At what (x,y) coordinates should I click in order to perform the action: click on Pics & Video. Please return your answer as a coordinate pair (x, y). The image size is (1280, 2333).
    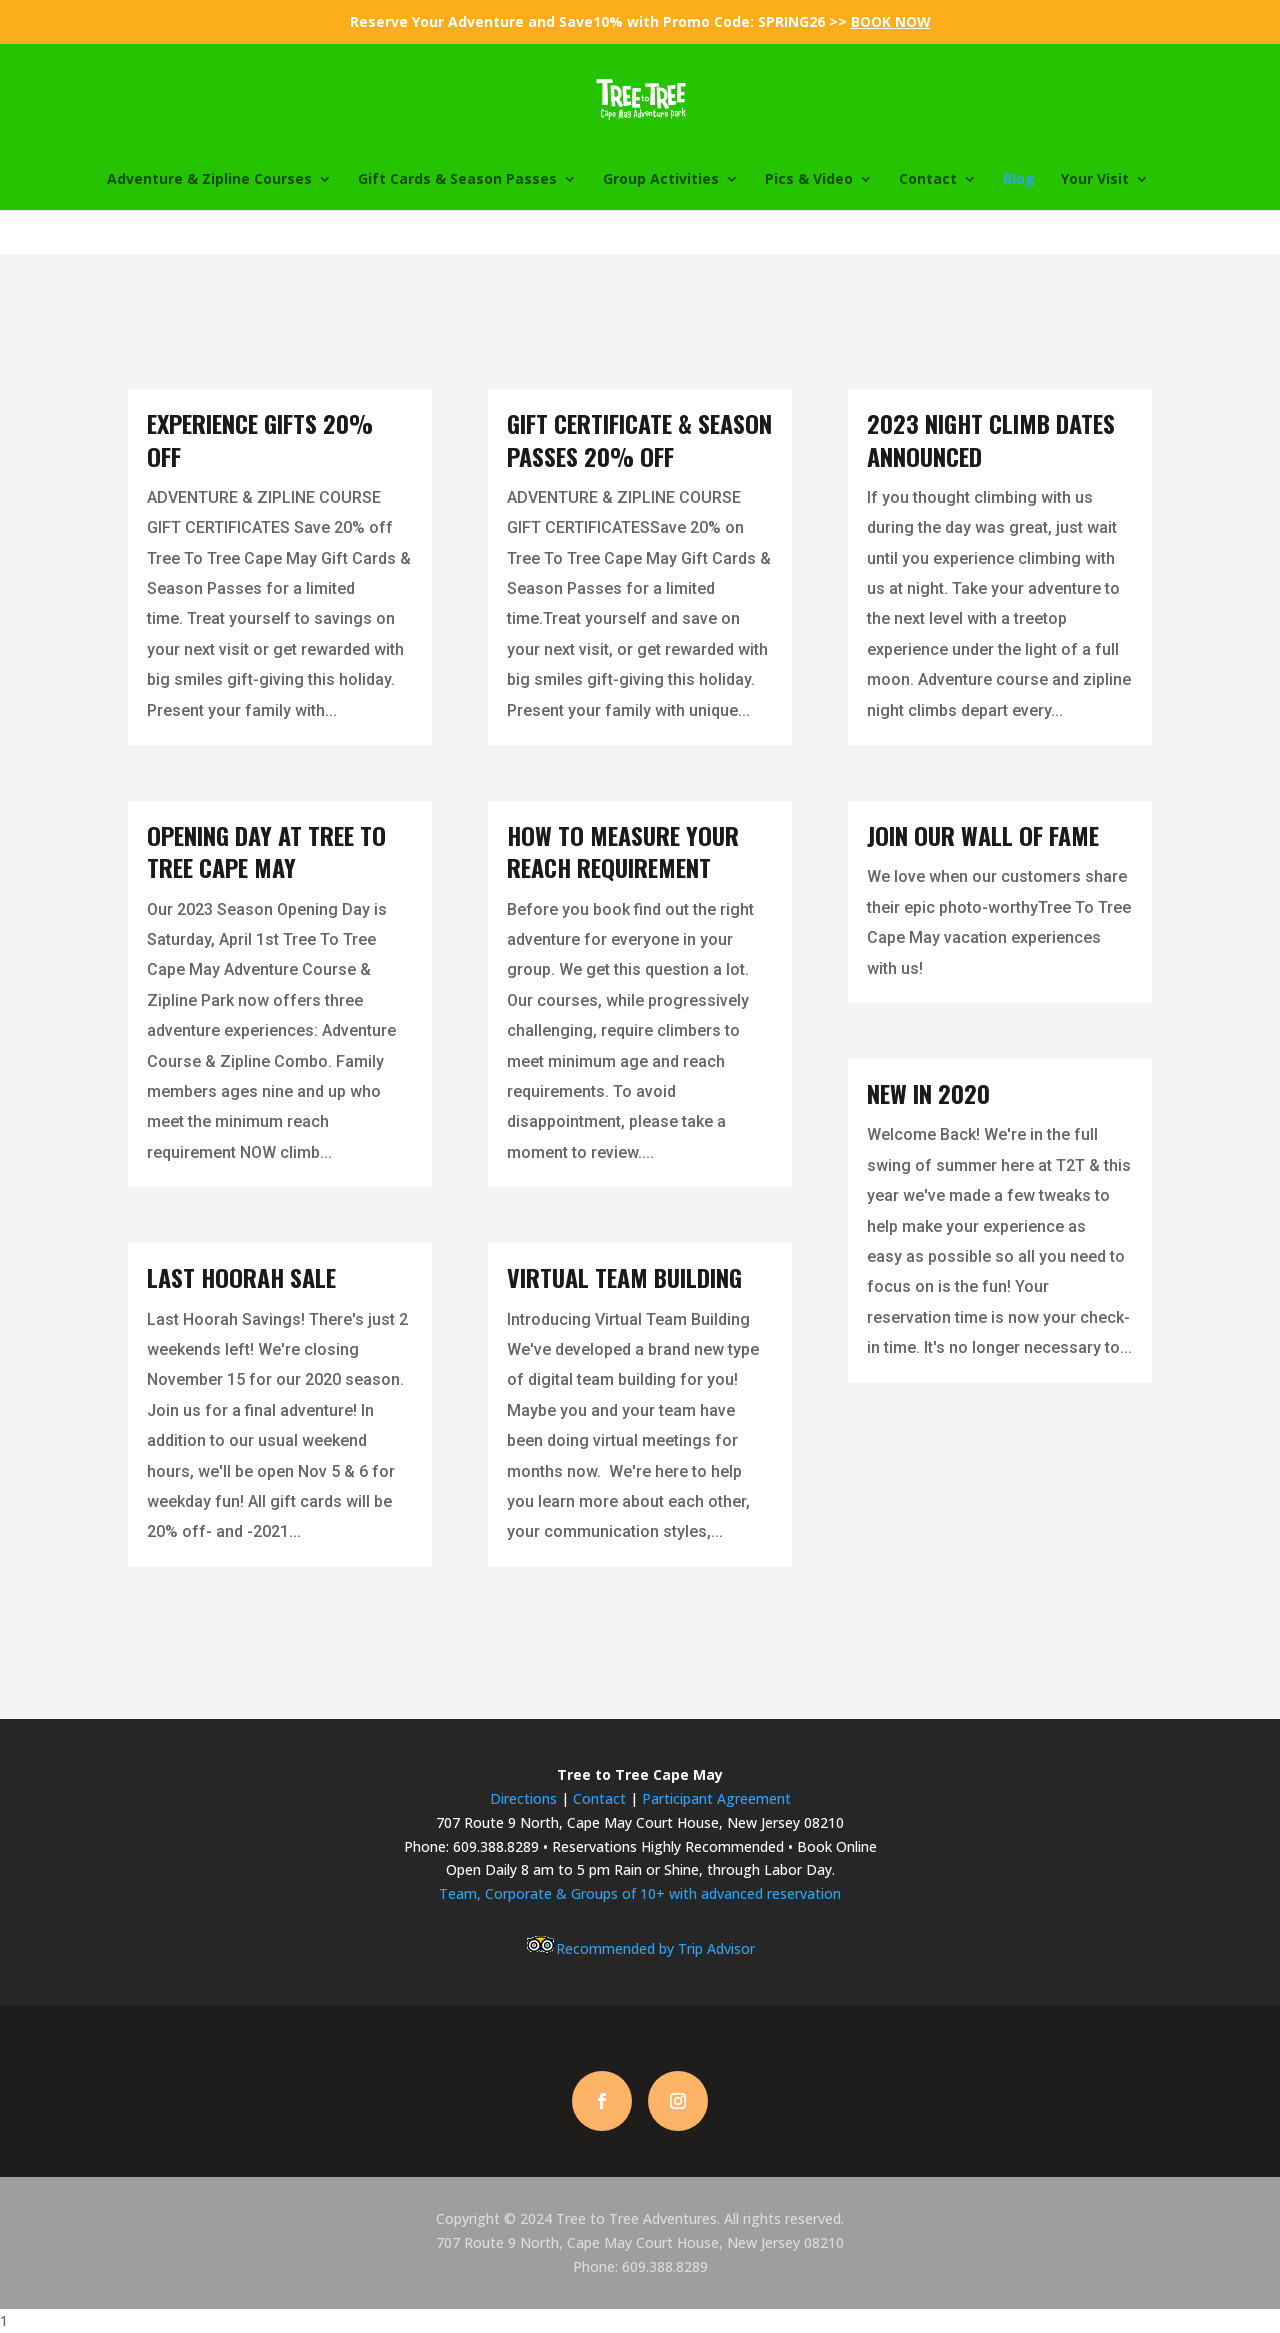
    Looking at the image, I should click on (809, 180).